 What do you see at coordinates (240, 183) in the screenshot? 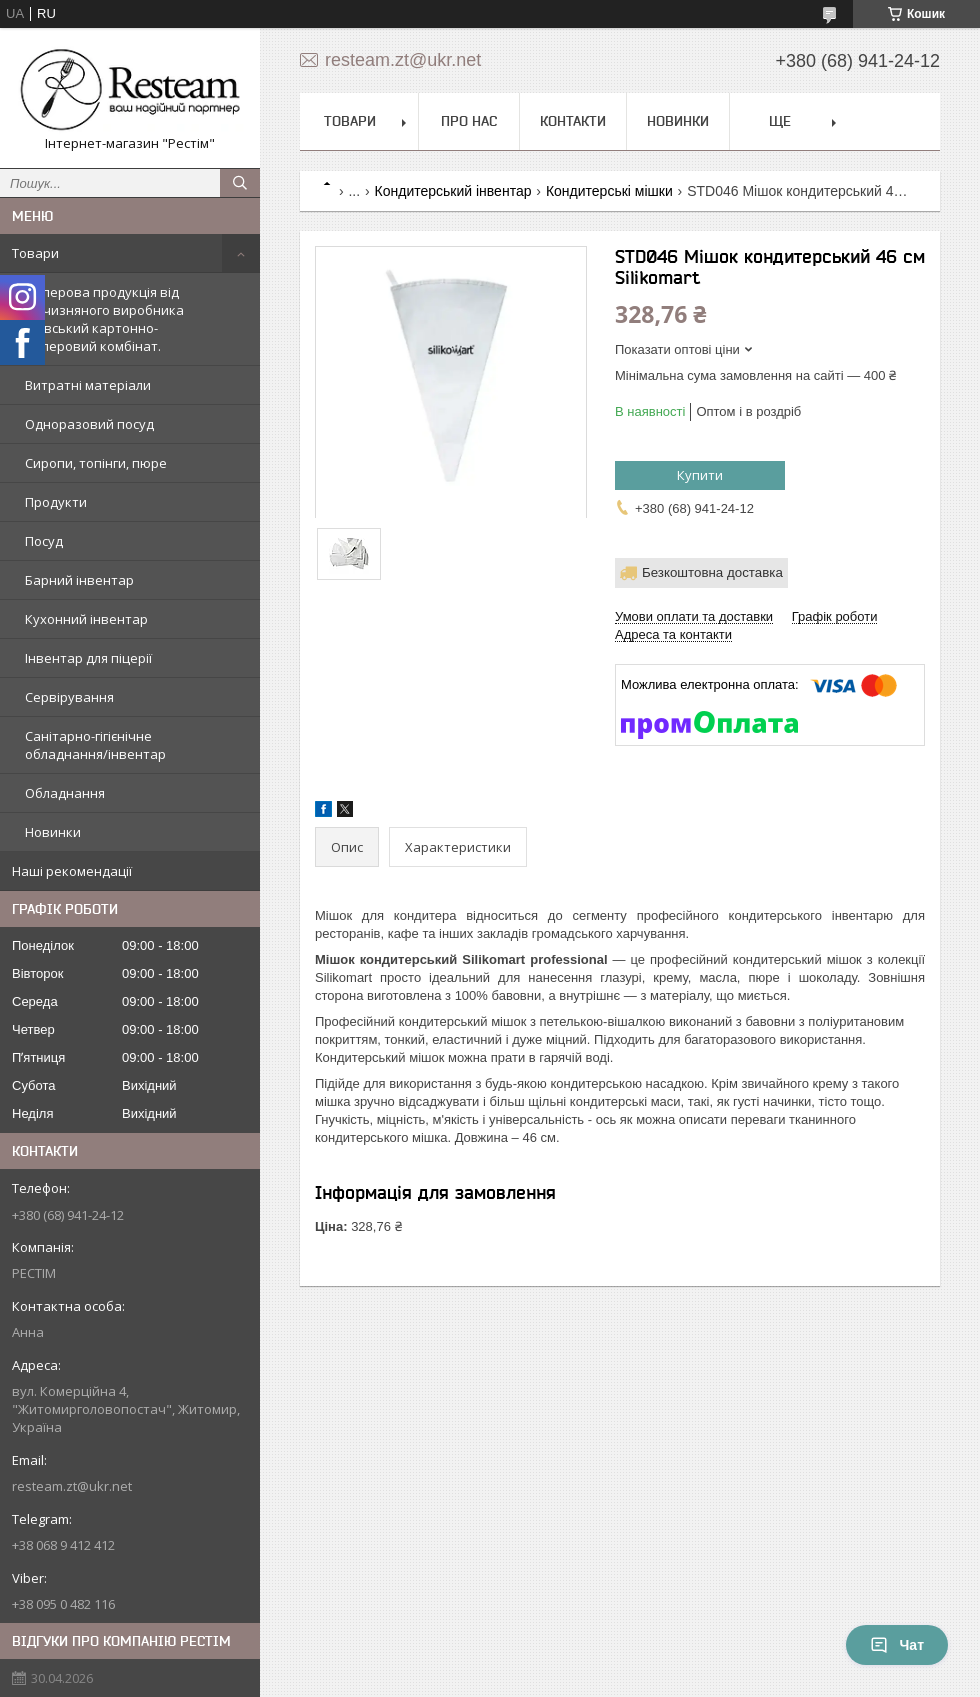
I see `[Шукати]` at bounding box center [240, 183].